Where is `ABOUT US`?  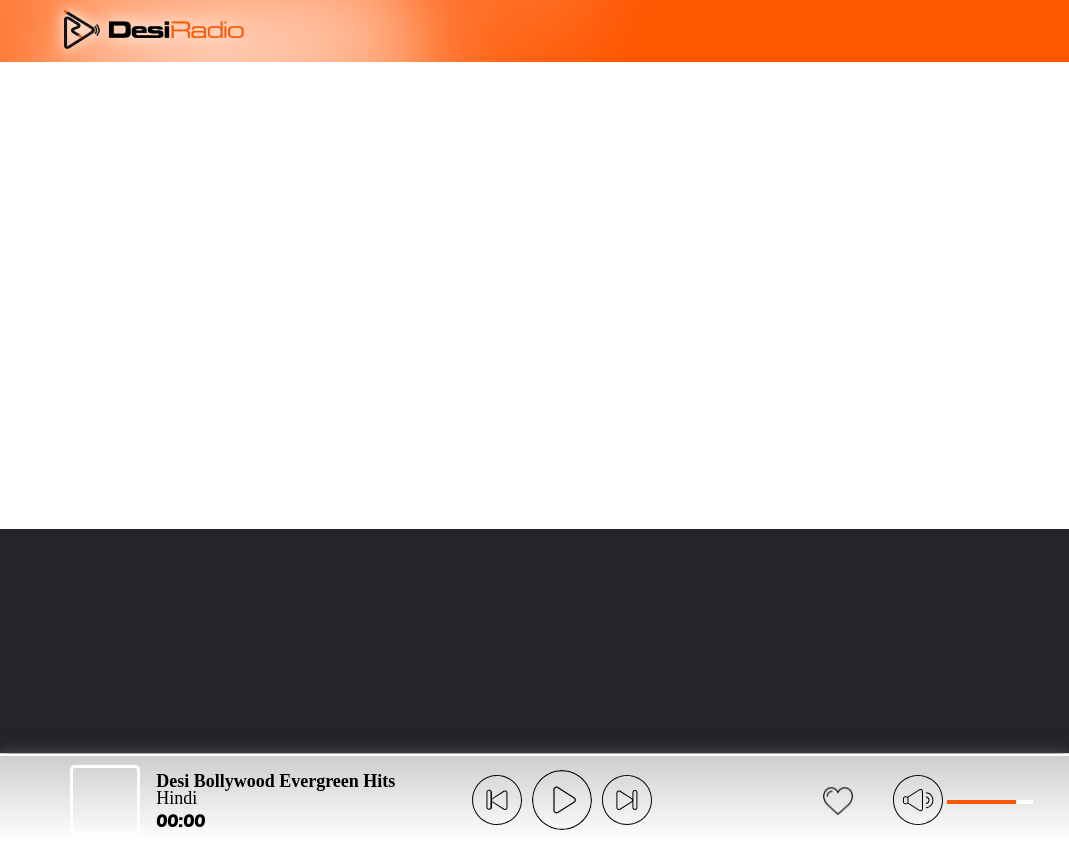
ABOUT US is located at coordinates (271, 92).